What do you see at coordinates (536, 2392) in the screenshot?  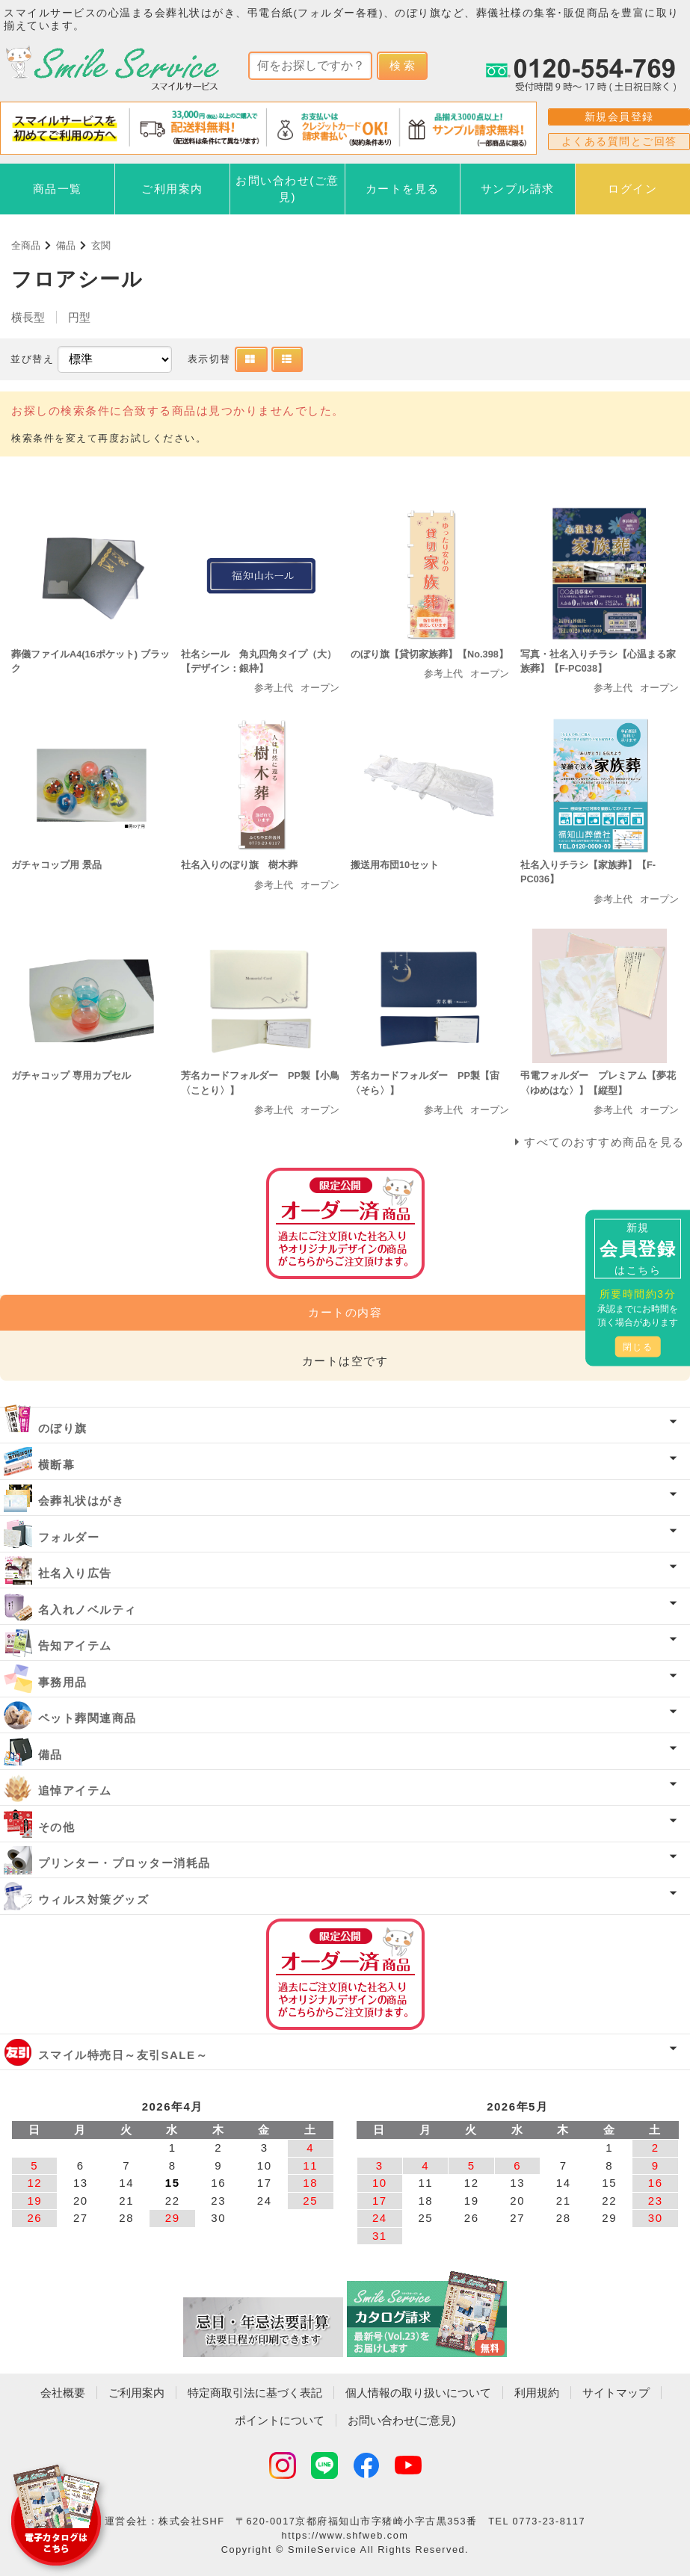 I see `利用規約` at bounding box center [536, 2392].